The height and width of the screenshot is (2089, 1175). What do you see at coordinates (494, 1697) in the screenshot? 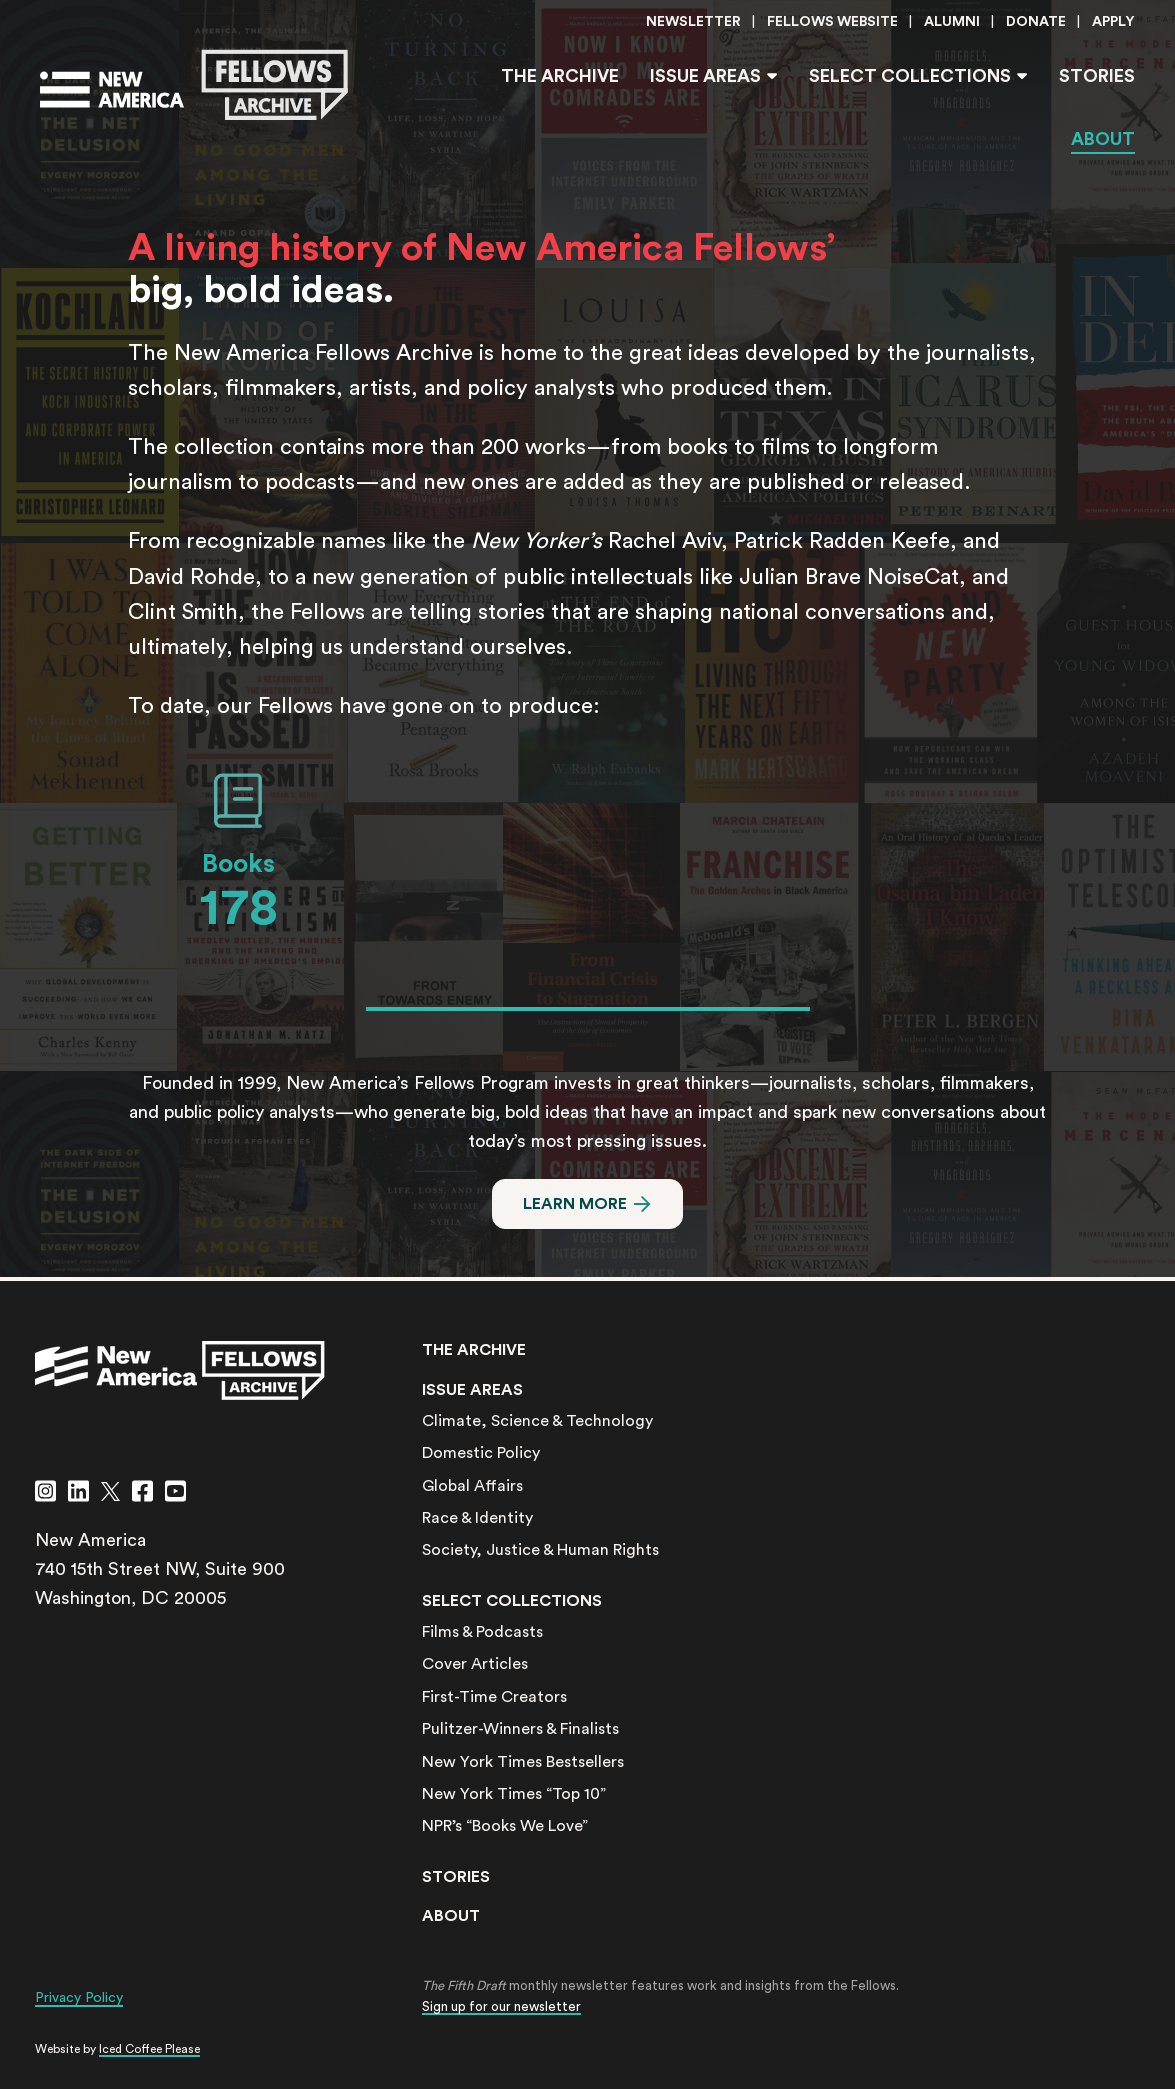
I see `First-Time Creators` at bounding box center [494, 1697].